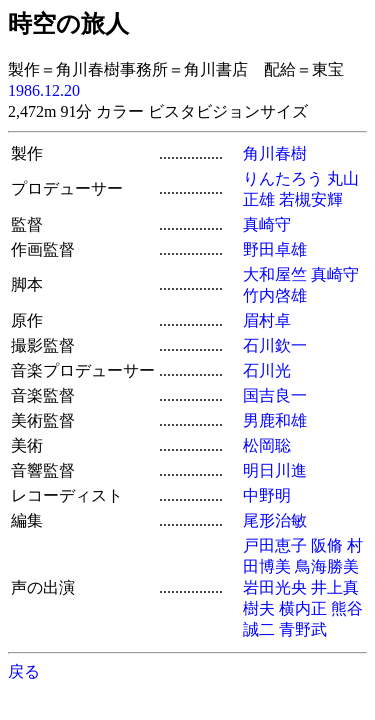 The image size is (375, 720). Describe the element at coordinates (311, 199) in the screenshot. I see `若槻安輝` at that location.